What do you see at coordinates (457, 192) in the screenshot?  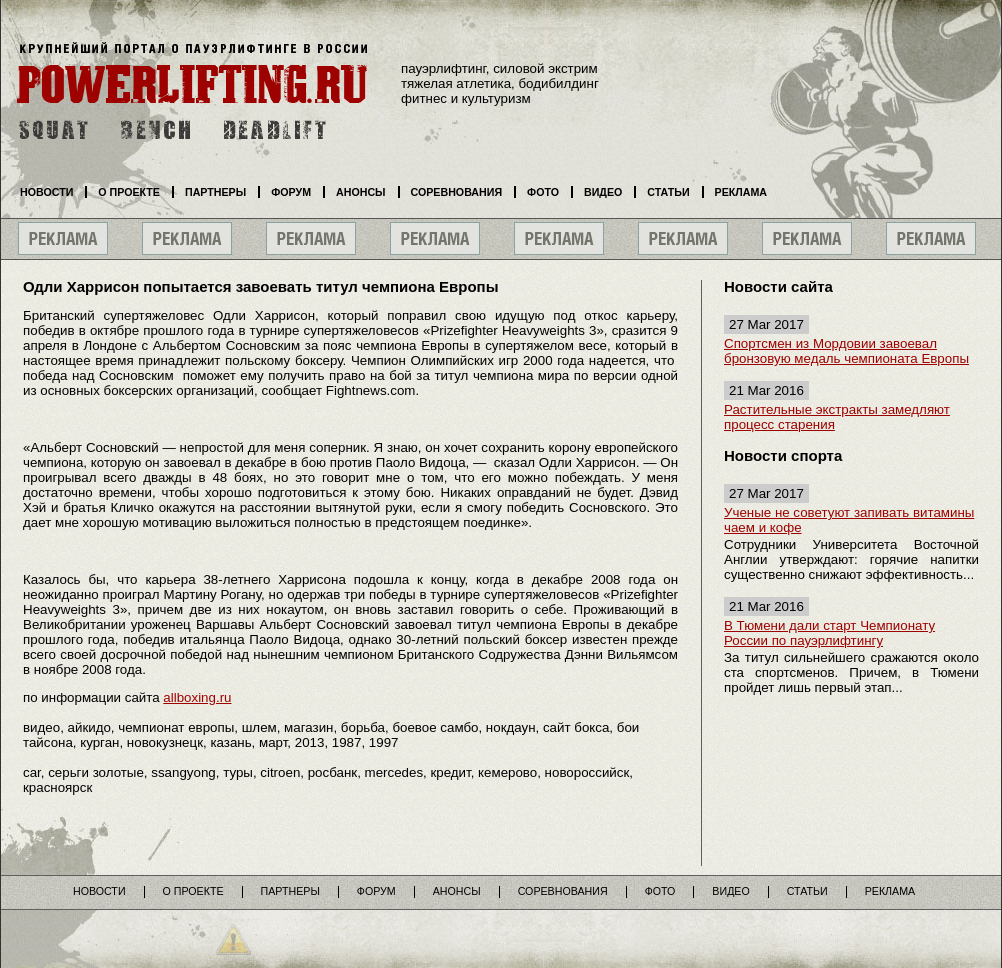 I see `Соревнования` at bounding box center [457, 192].